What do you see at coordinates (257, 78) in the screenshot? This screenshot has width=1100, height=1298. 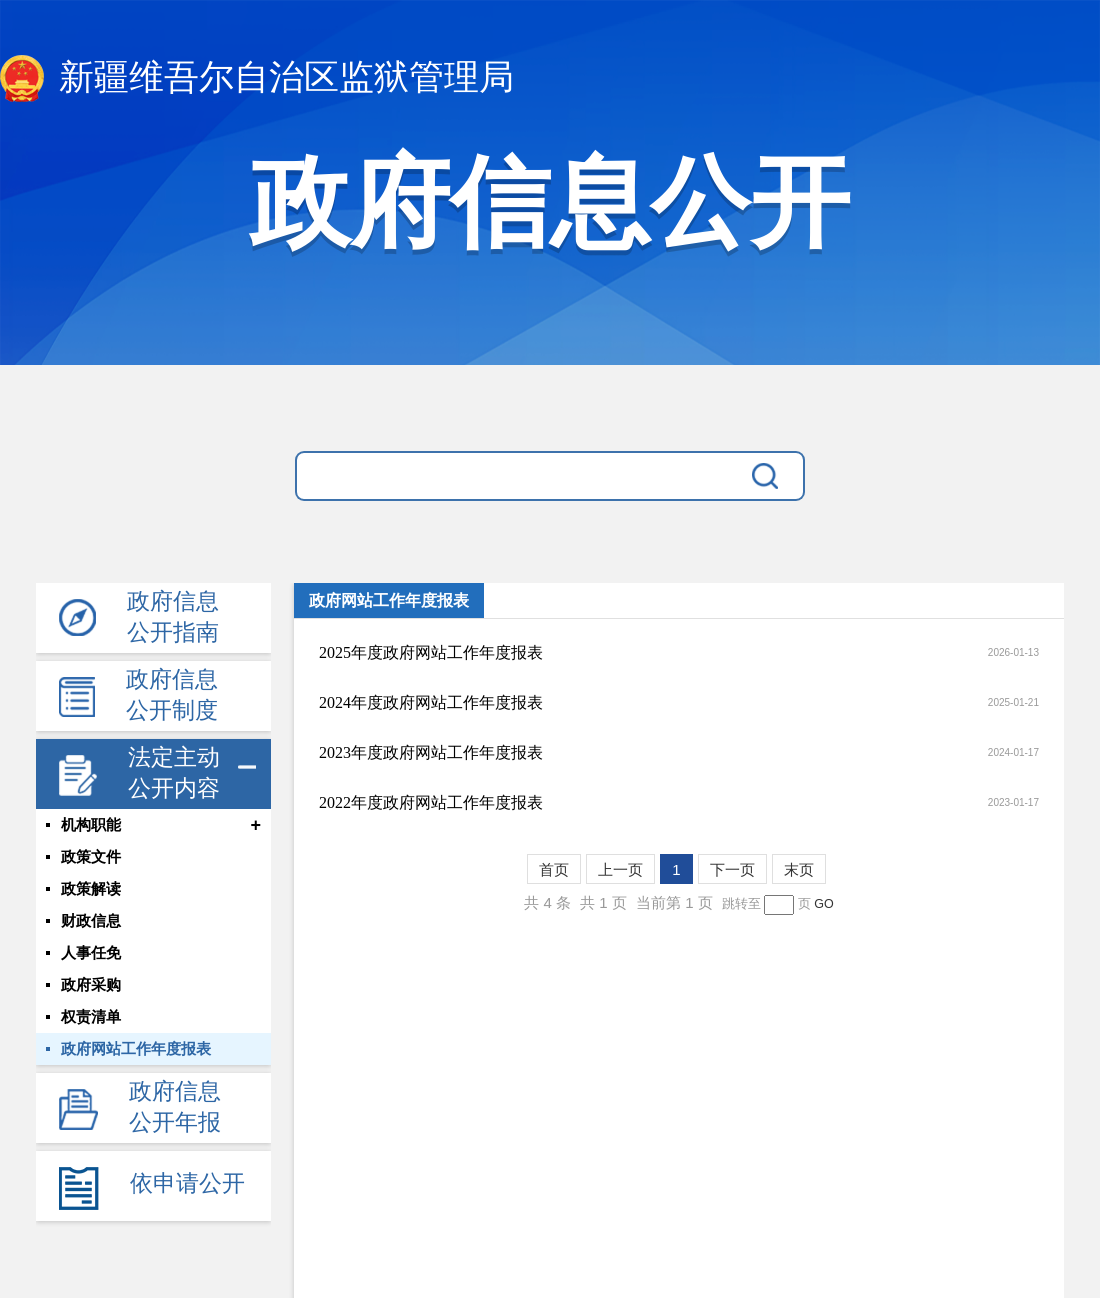 I see `新疆维吾尔自治区监狱管理局` at bounding box center [257, 78].